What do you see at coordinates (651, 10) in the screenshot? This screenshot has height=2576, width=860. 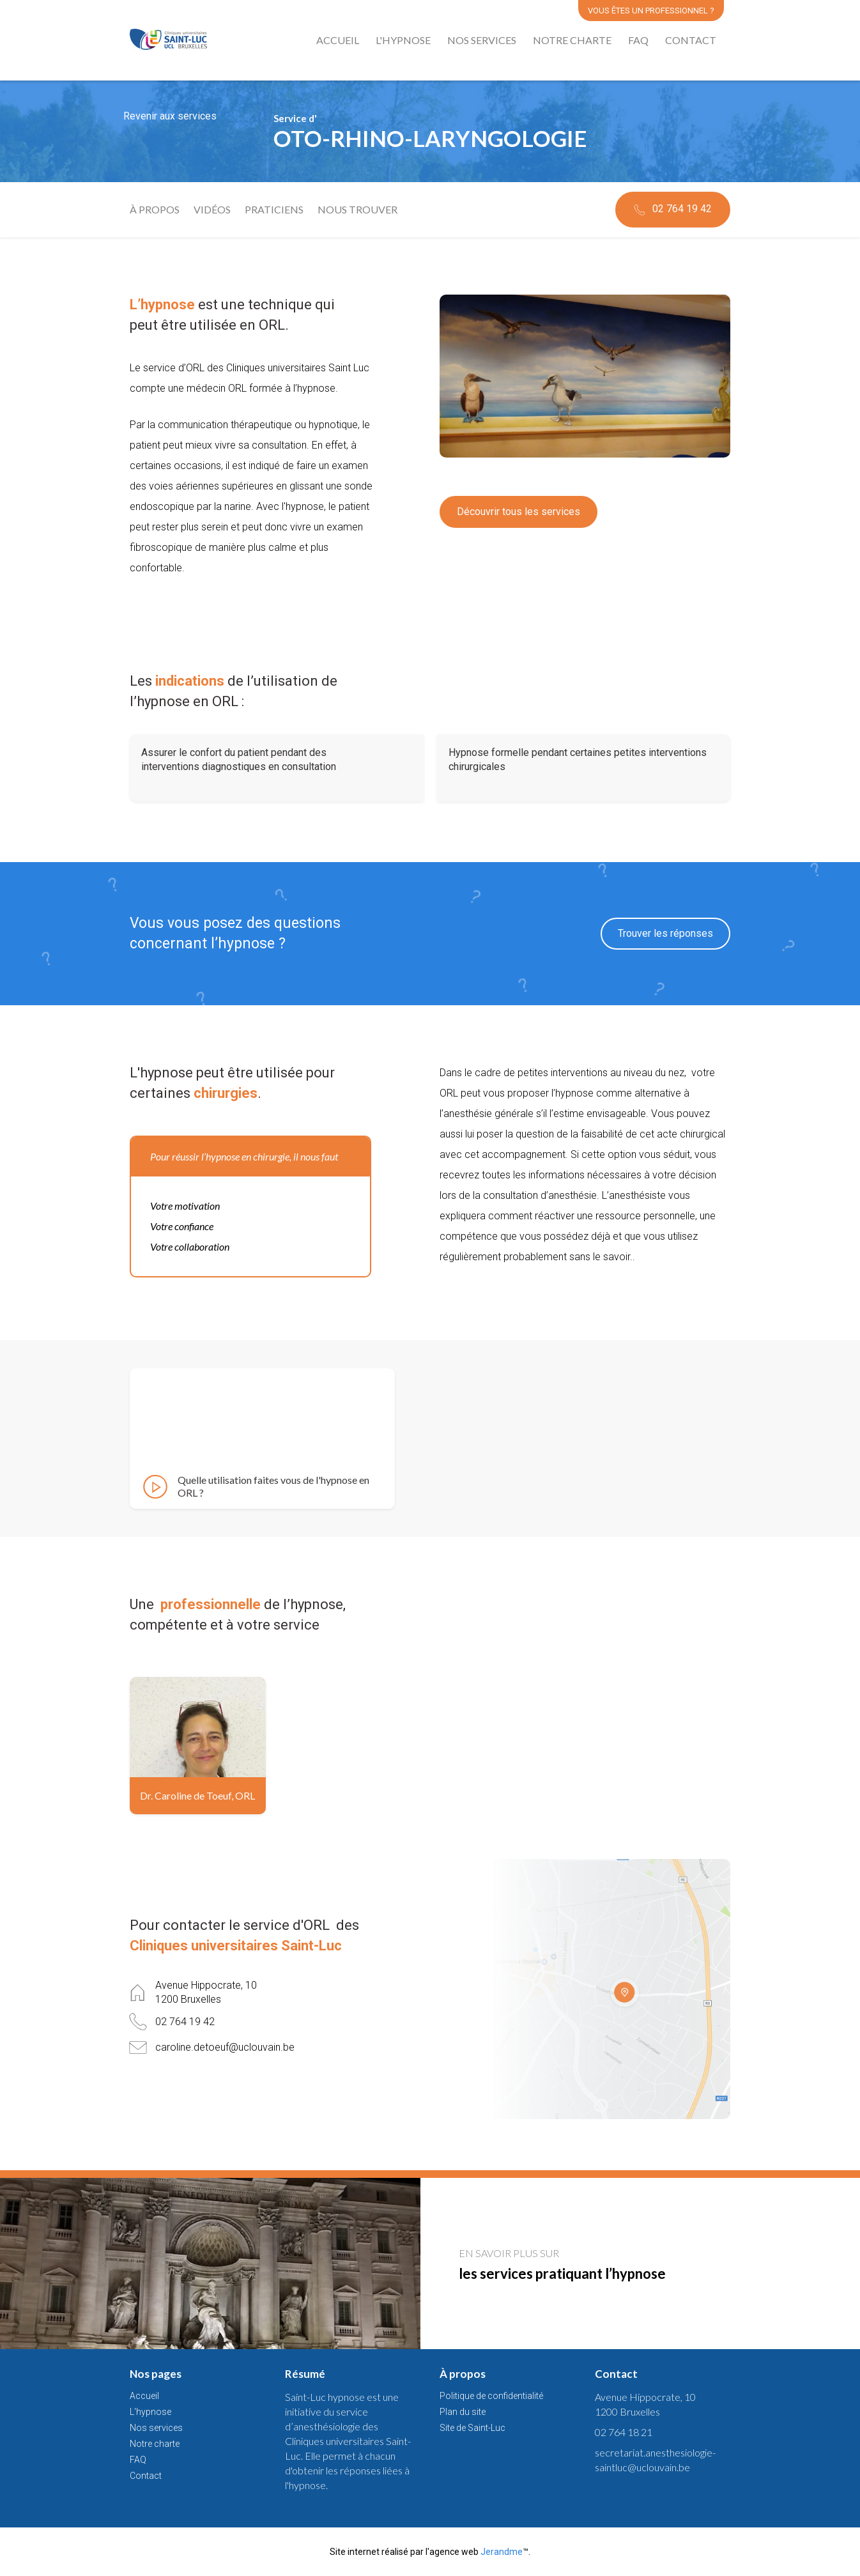 I see `Vous êtes un professionnel ?` at bounding box center [651, 10].